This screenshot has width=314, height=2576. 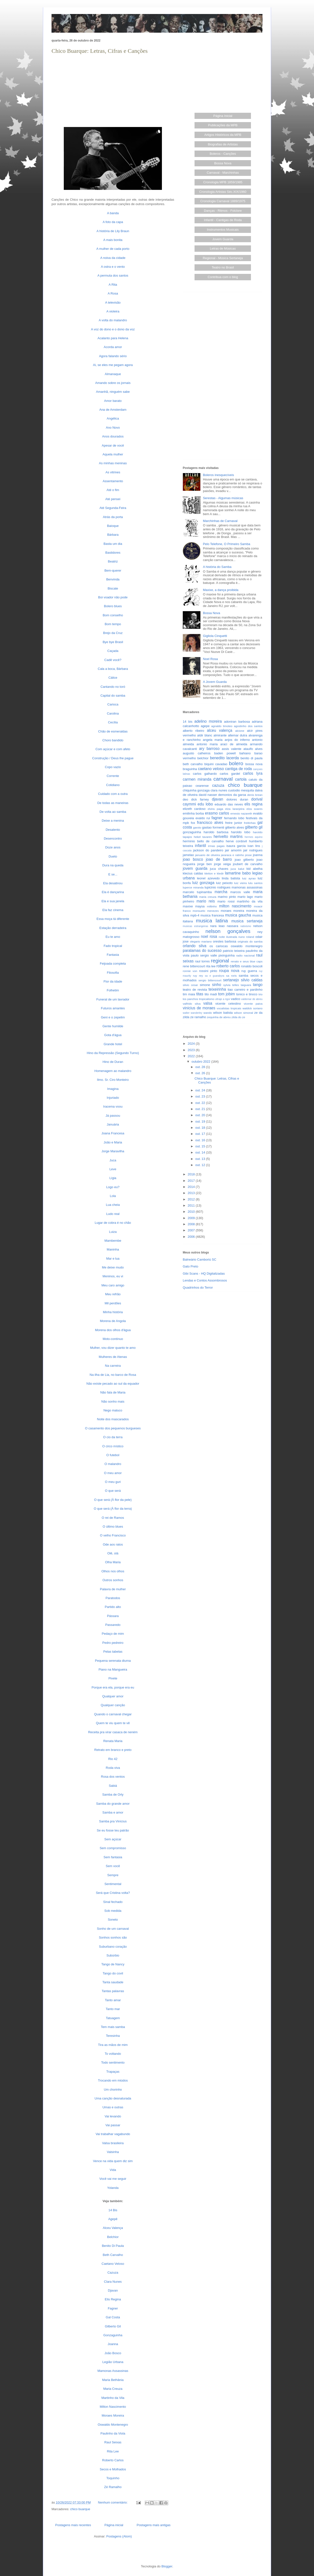 I want to click on beth carvalho, so click(x=193, y=764).